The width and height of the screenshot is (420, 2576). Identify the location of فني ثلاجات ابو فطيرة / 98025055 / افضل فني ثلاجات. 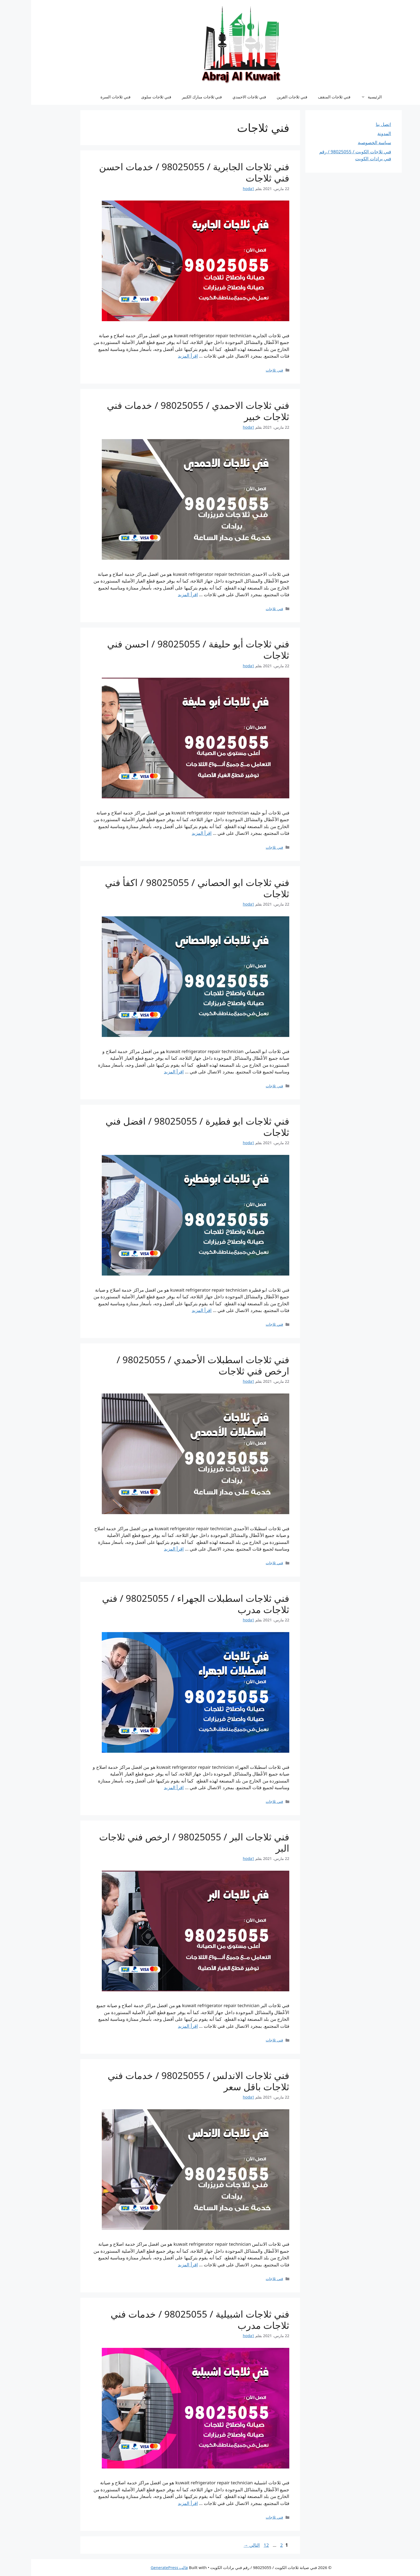
(166, 1127).